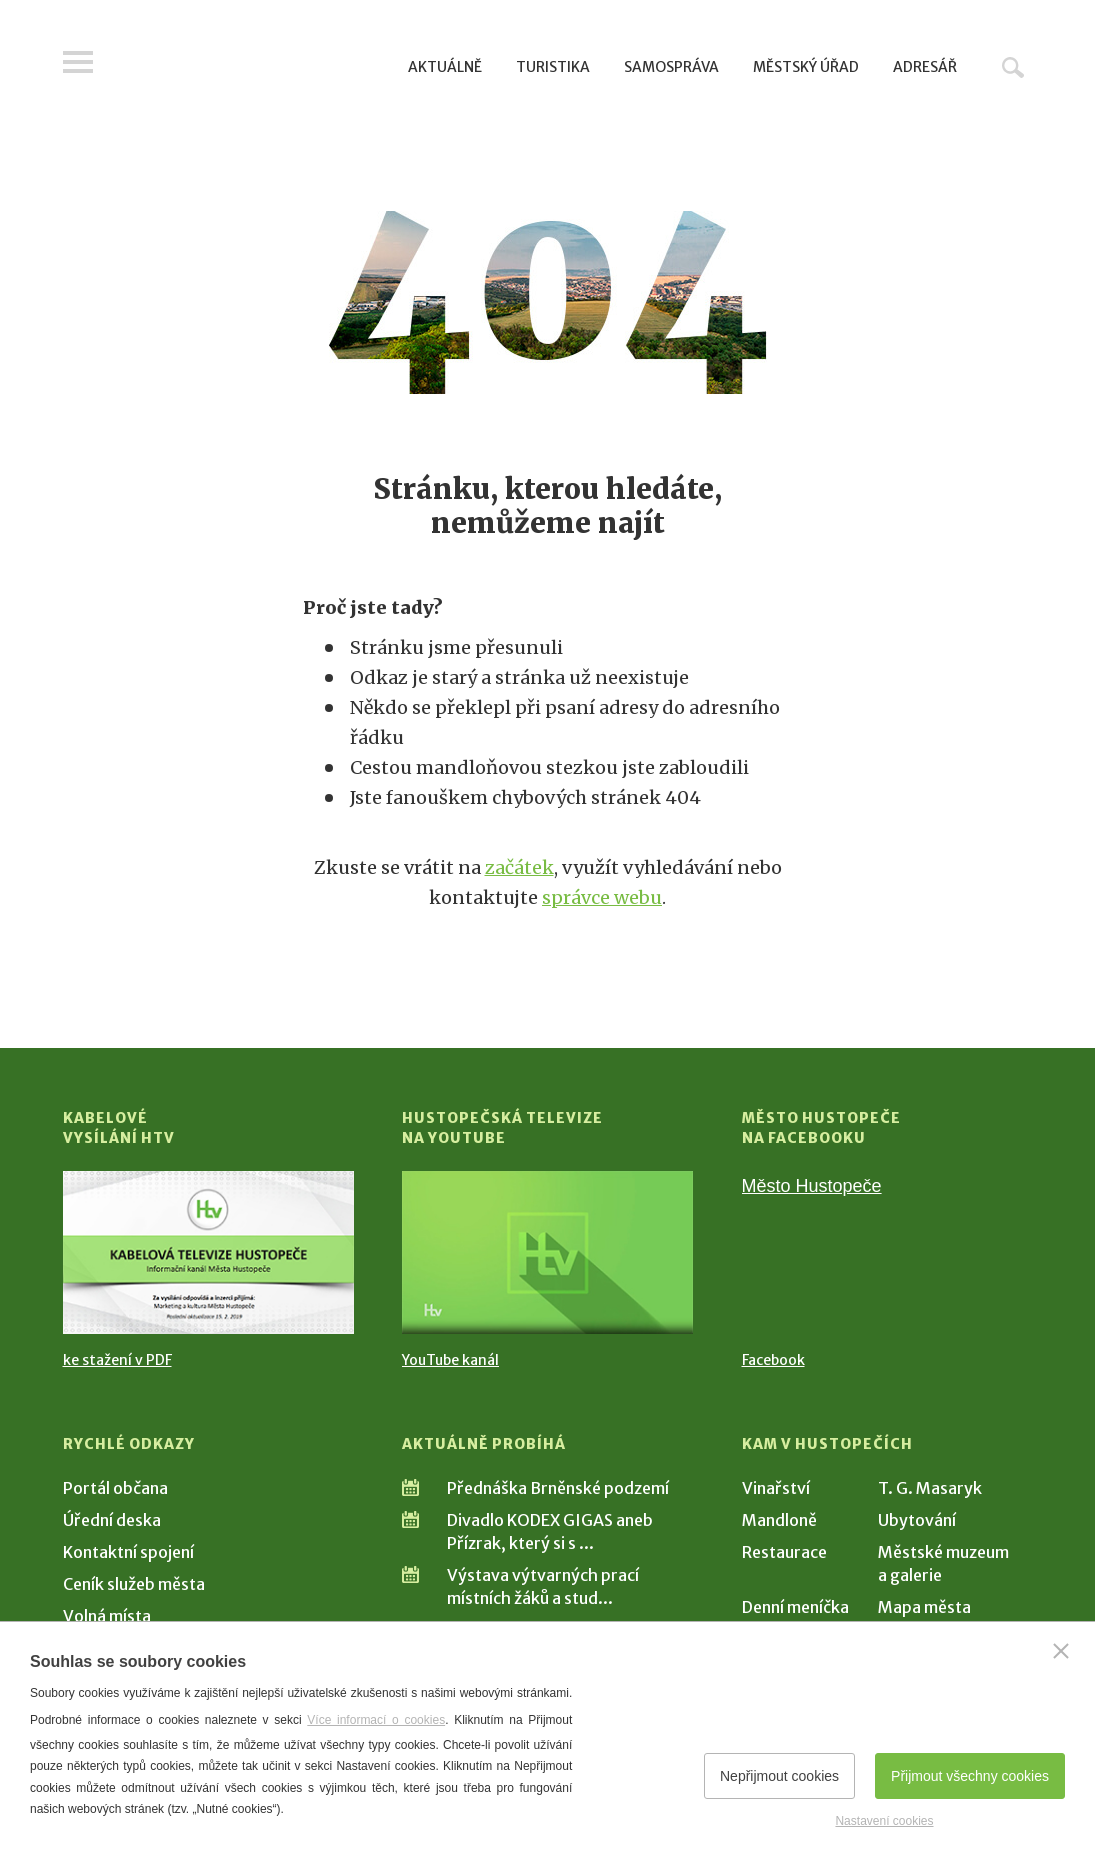 The height and width of the screenshot is (1851, 1095). I want to click on Adresář, so click(925, 67).